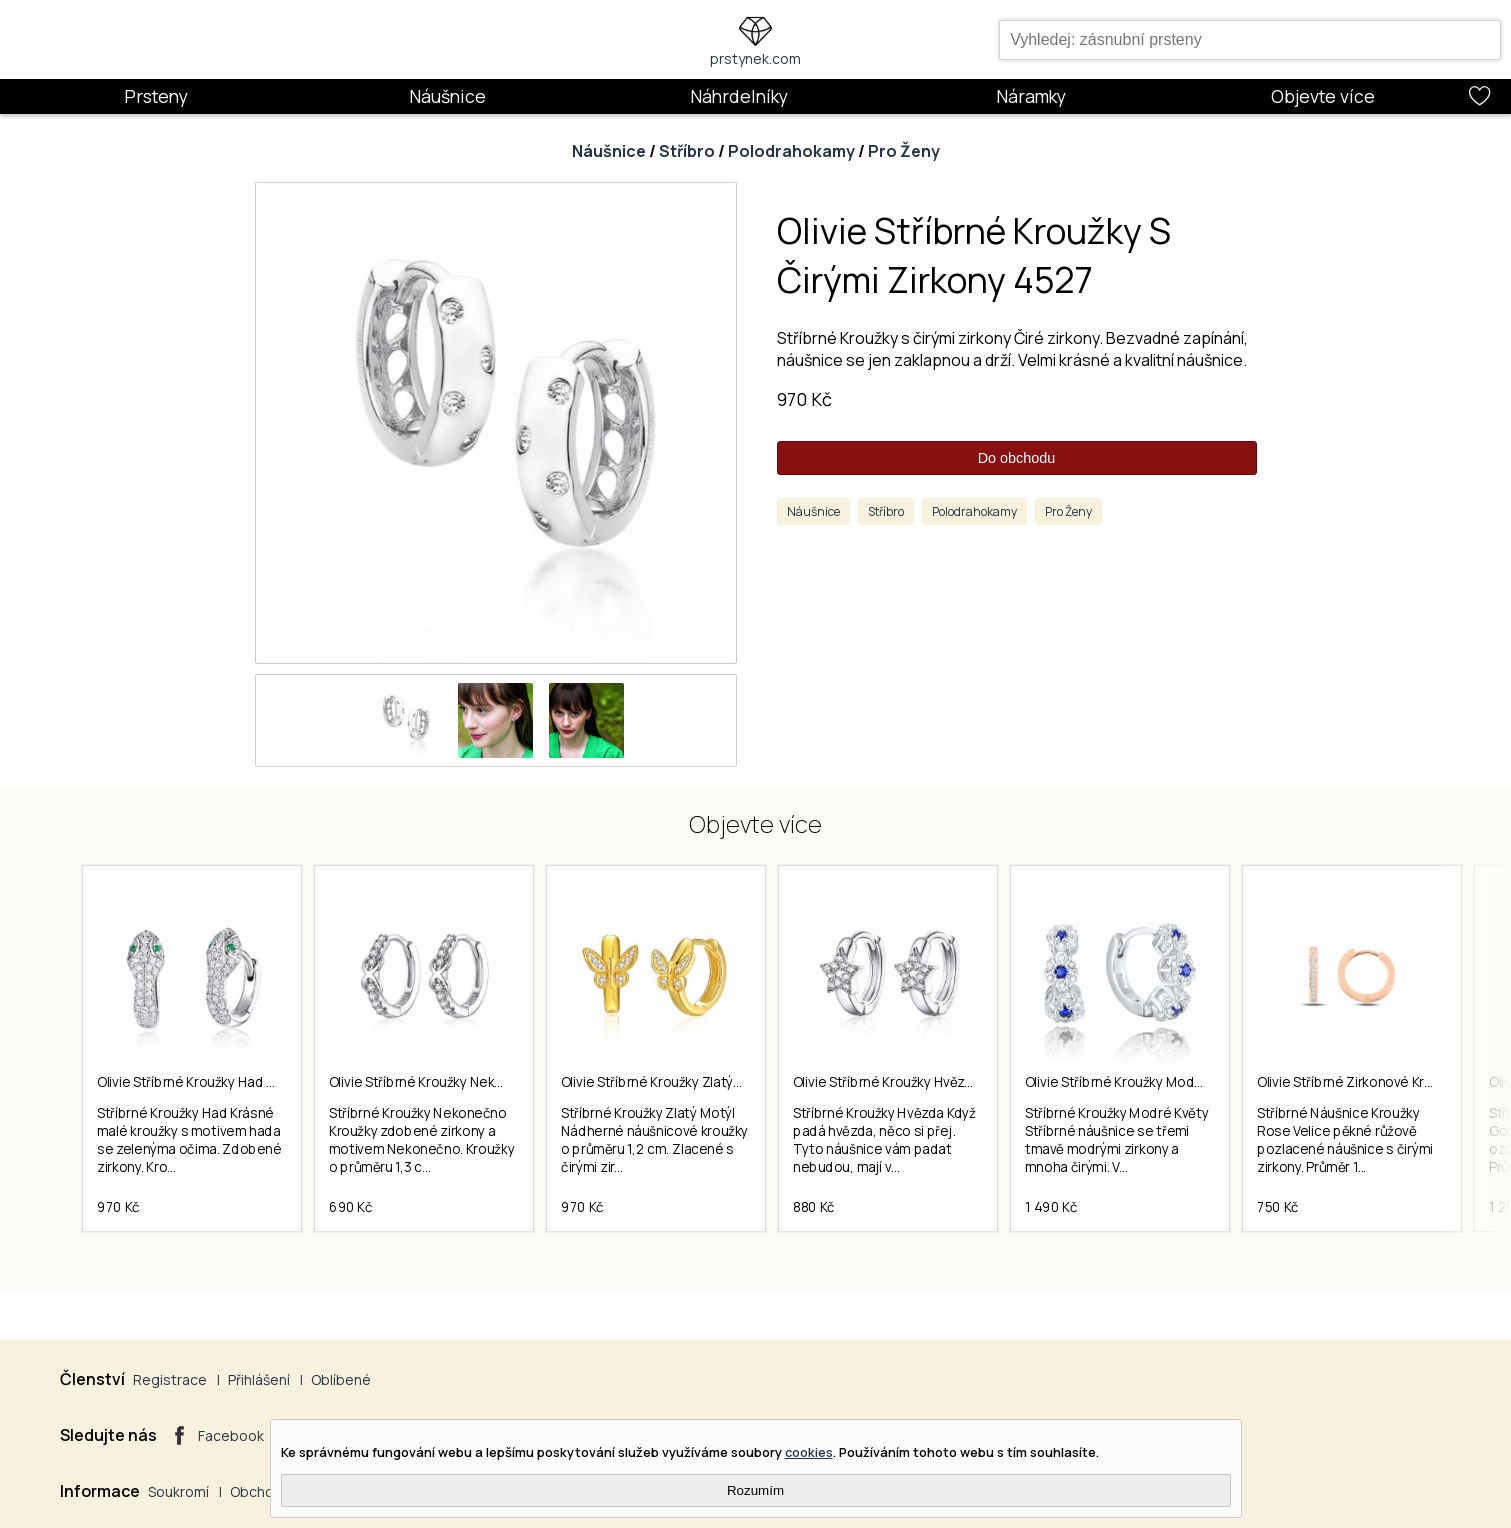 The width and height of the screenshot is (1511, 1528). I want to click on 880 Kč, so click(814, 1207).